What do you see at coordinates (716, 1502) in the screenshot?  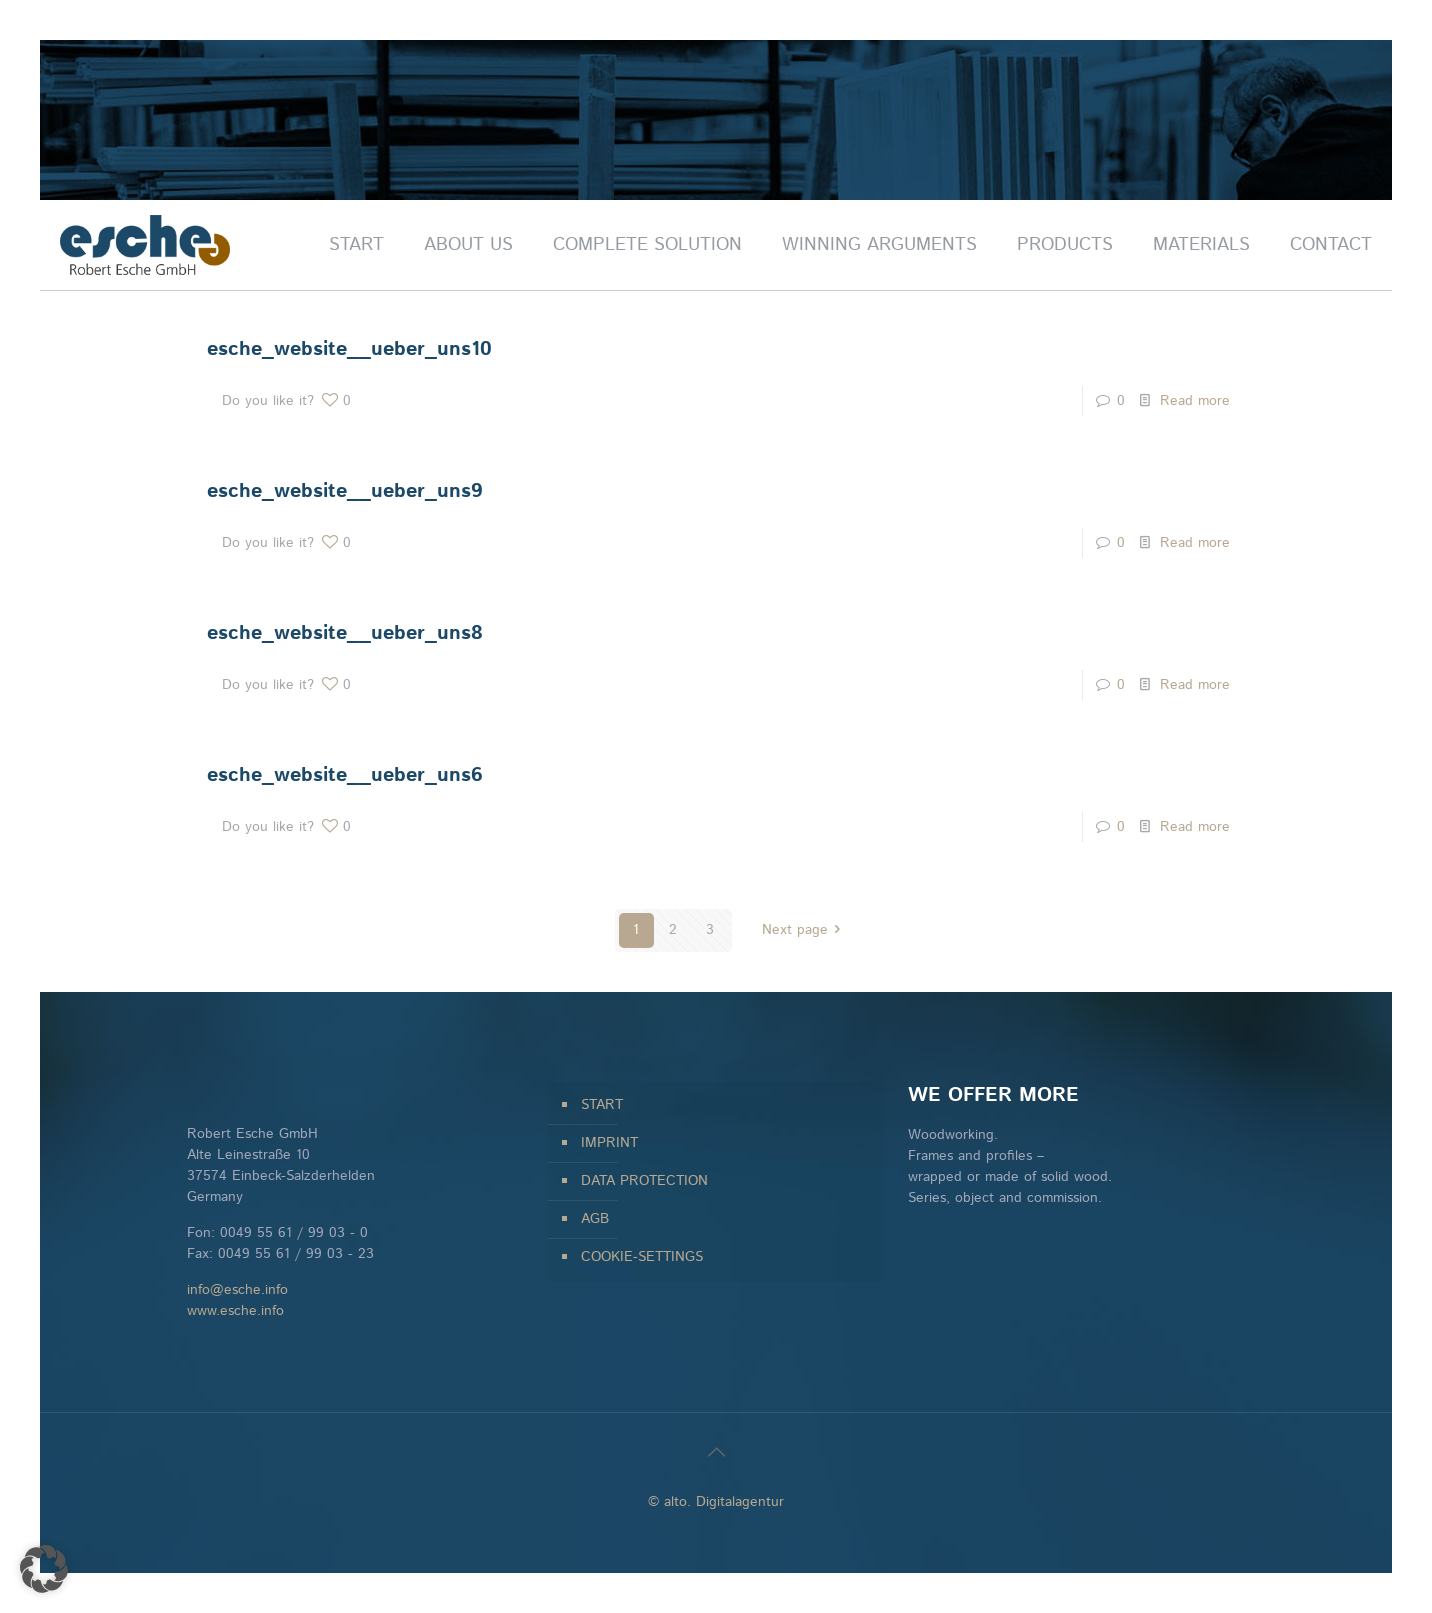 I see `© alto. Digitalagentur` at bounding box center [716, 1502].